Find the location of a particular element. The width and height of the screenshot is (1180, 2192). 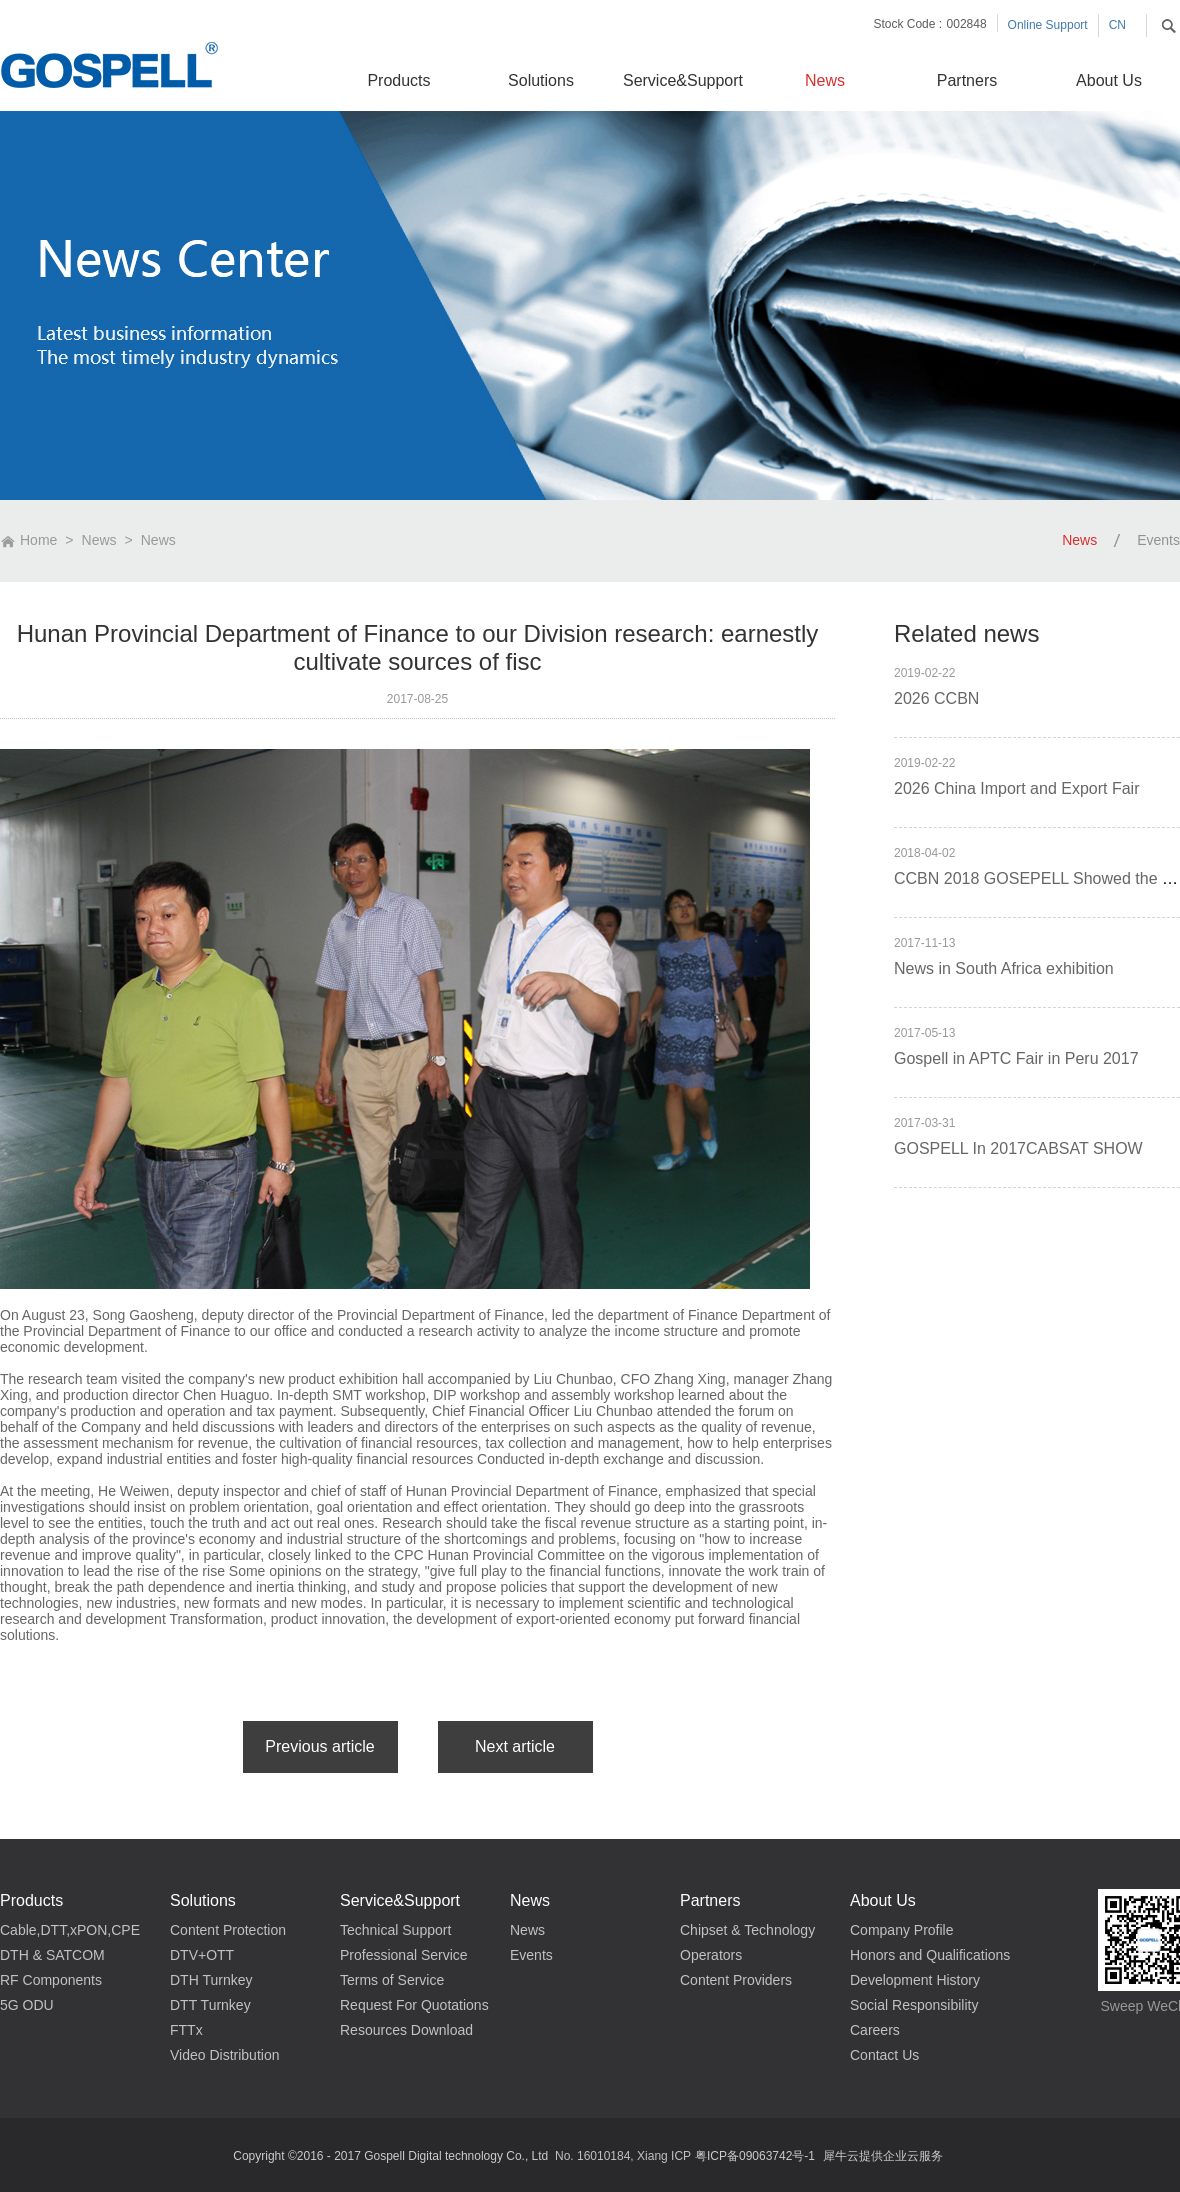

News is located at coordinates (99, 540).